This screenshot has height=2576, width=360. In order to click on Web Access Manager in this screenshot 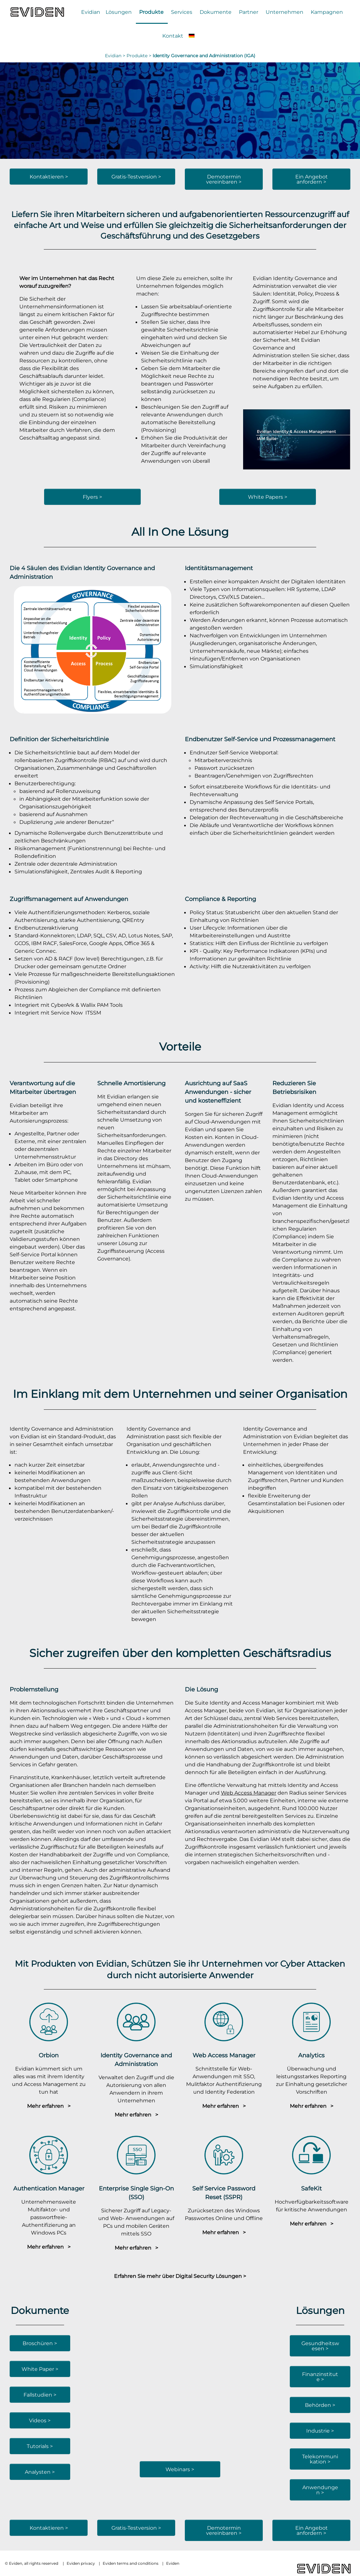, I will do `click(248, 1792)`.